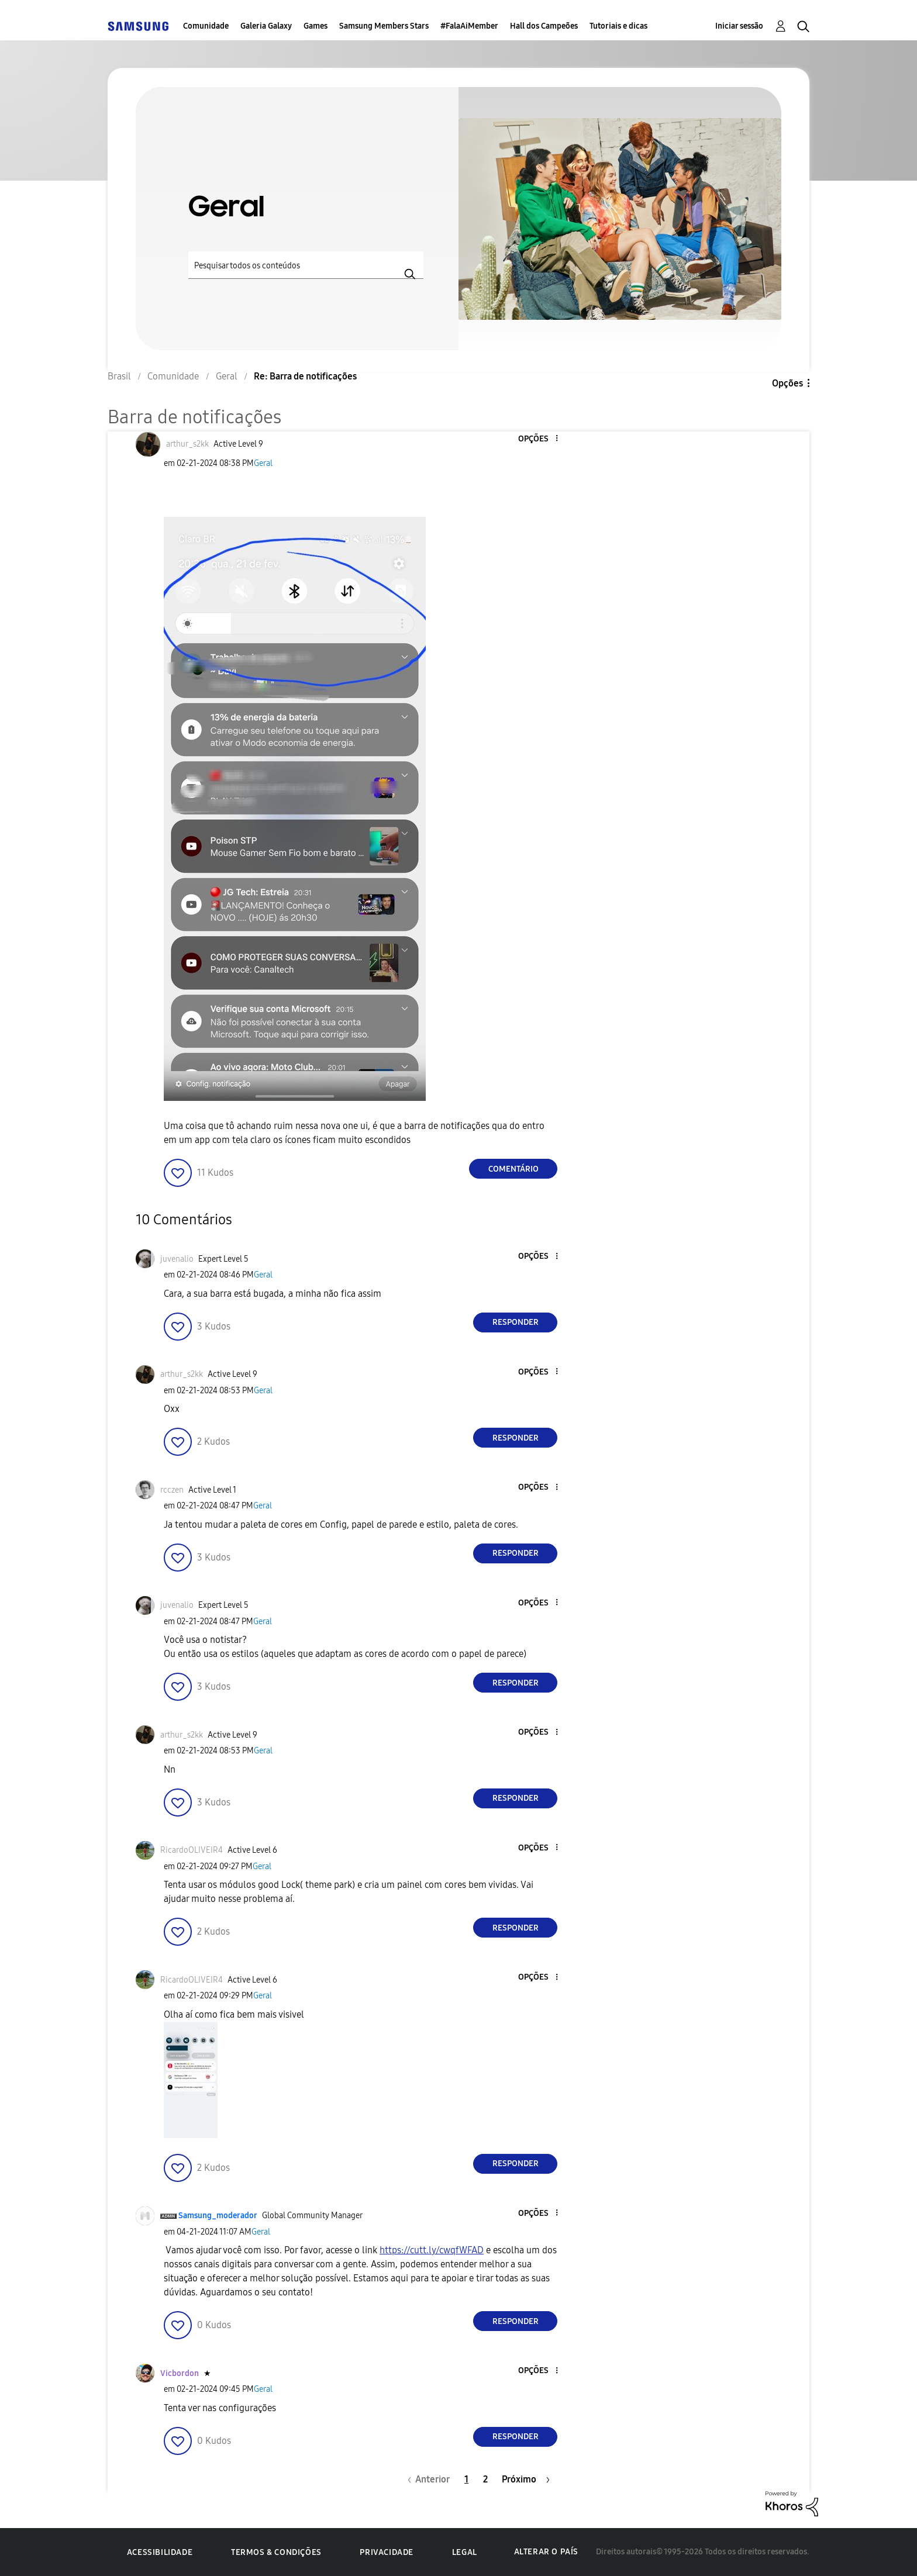 This screenshot has width=917, height=2576. Describe the element at coordinates (384, 26) in the screenshot. I see `Samsung Members Stars` at that location.